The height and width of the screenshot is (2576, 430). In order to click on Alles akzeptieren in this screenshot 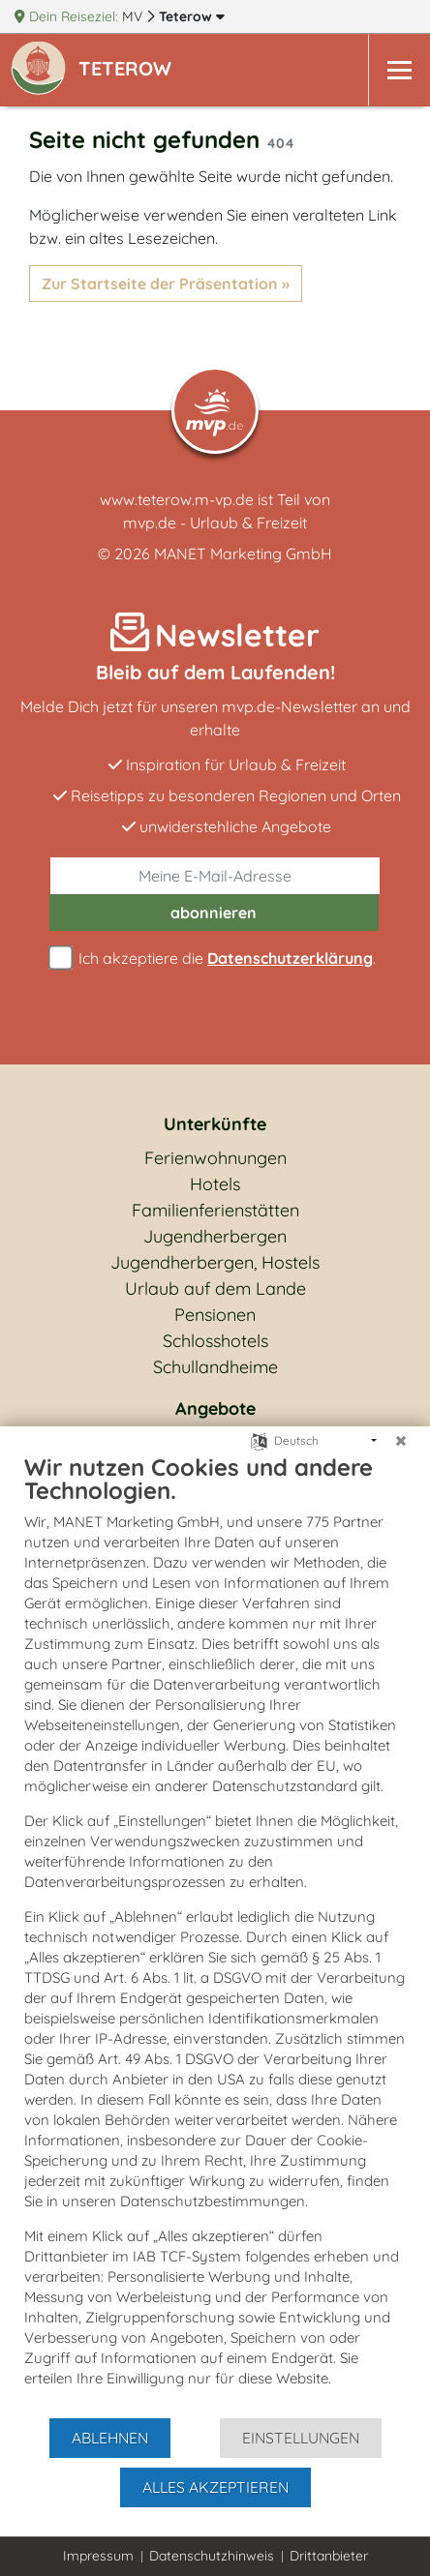, I will do `click(215, 2487)`.